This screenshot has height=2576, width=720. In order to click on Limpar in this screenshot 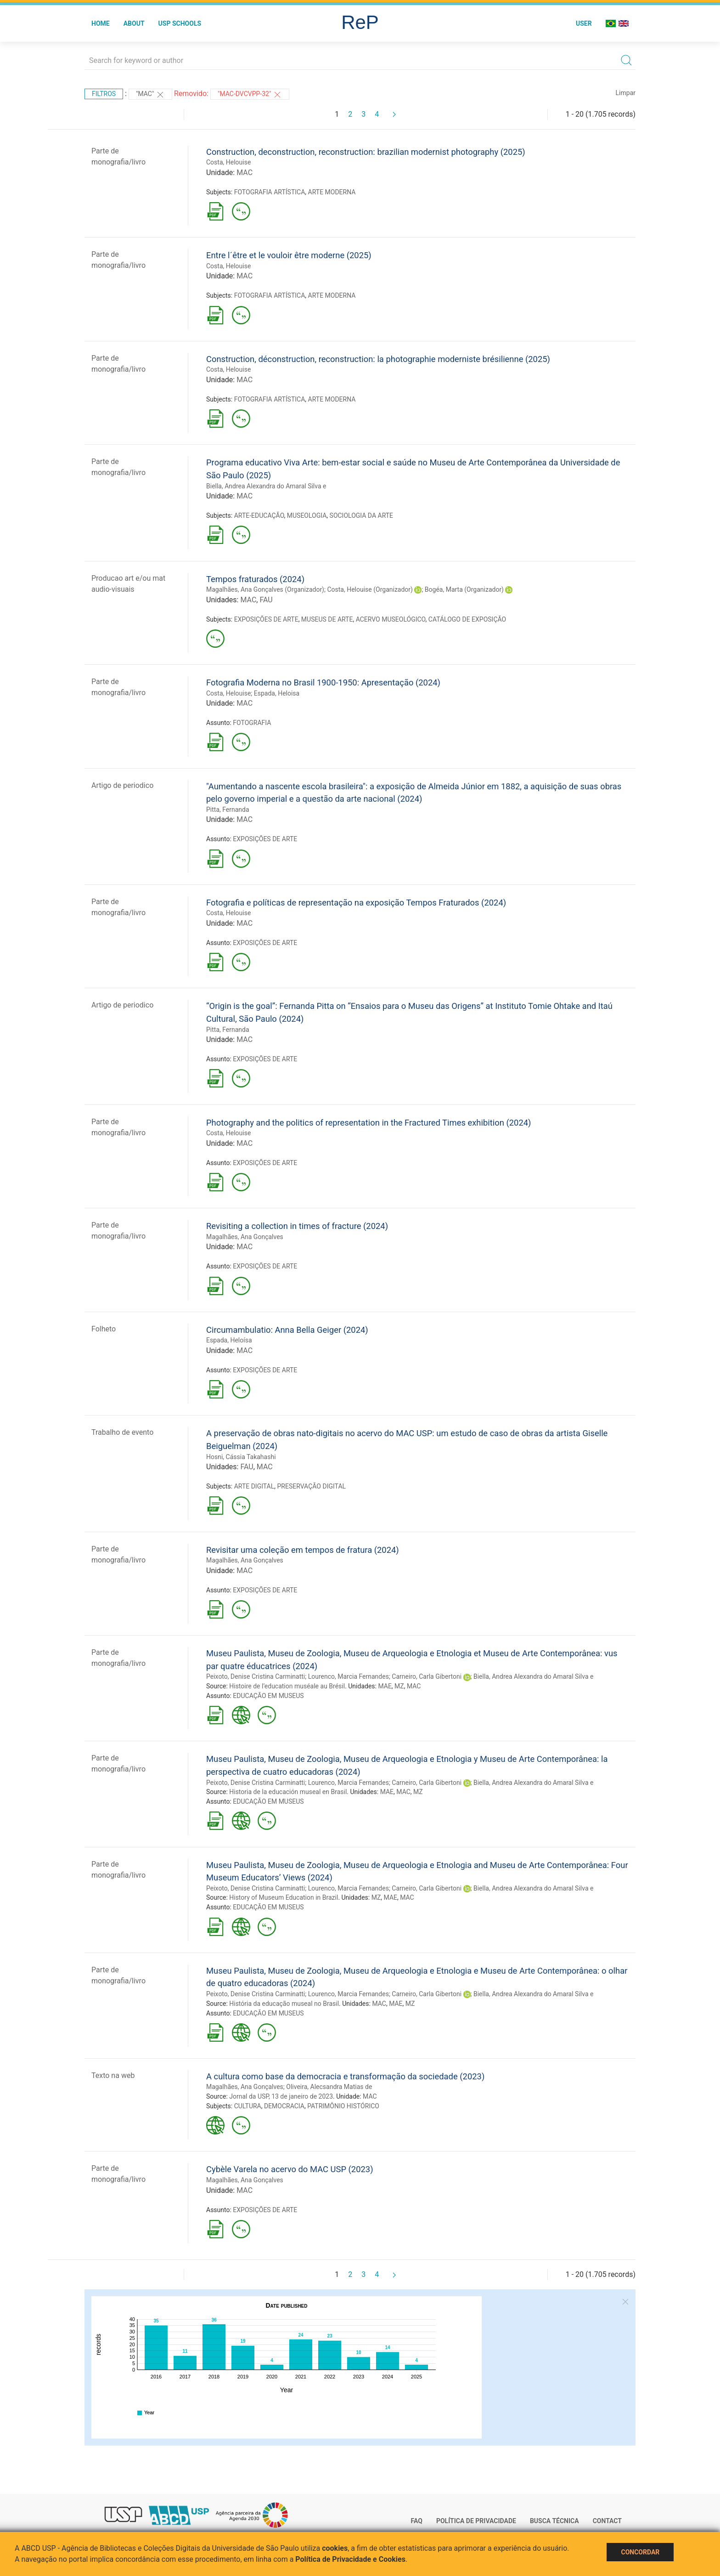, I will do `click(626, 92)`.